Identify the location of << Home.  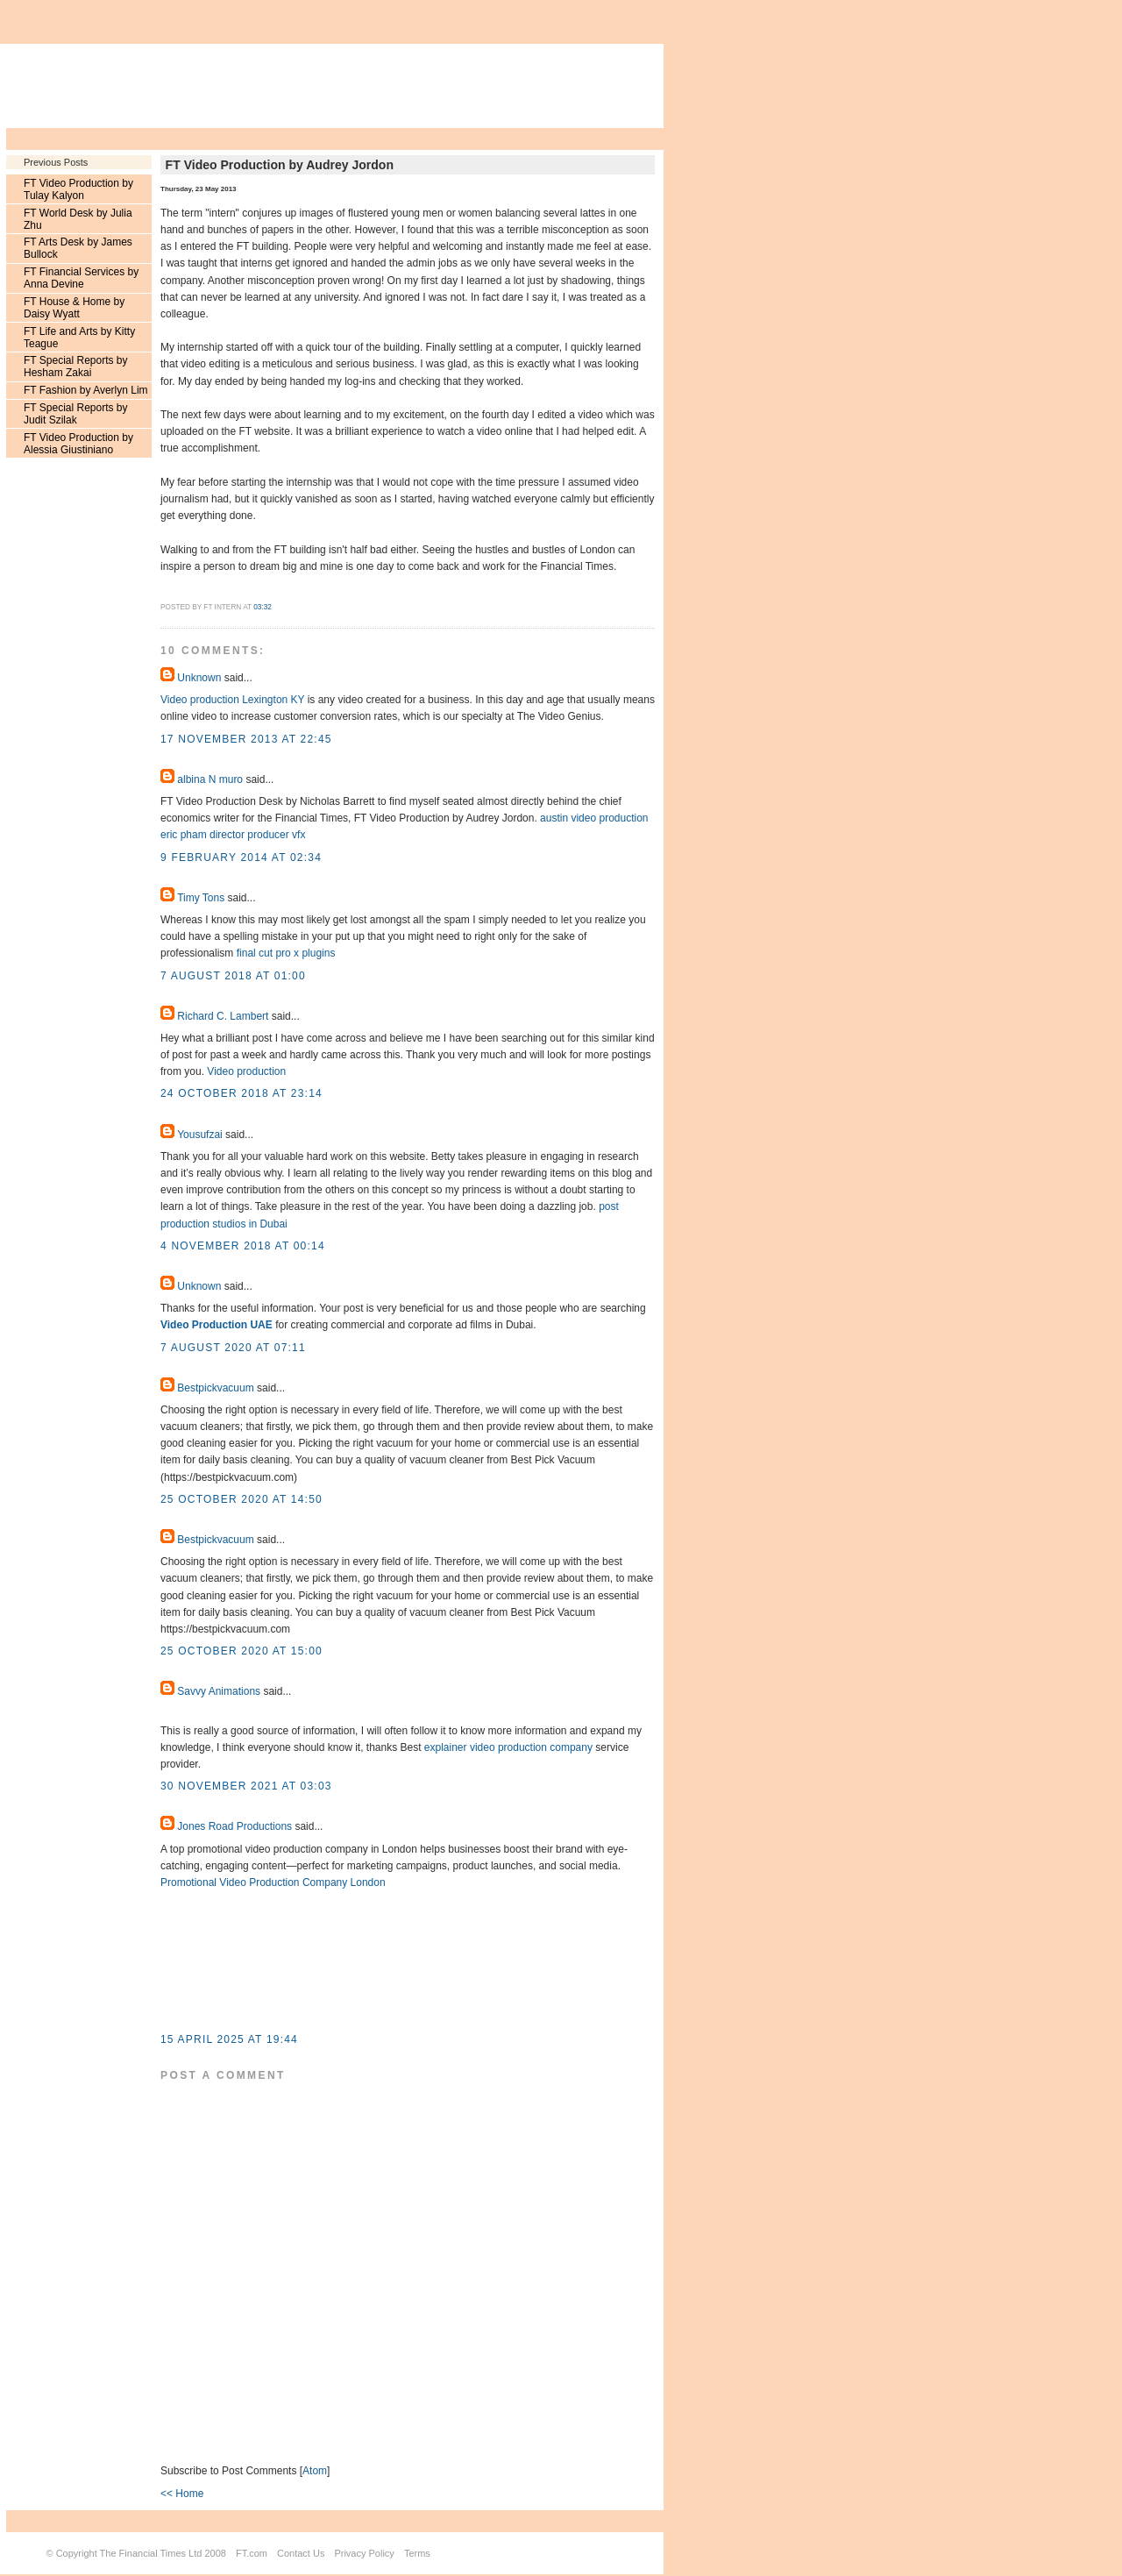
(181, 2493).